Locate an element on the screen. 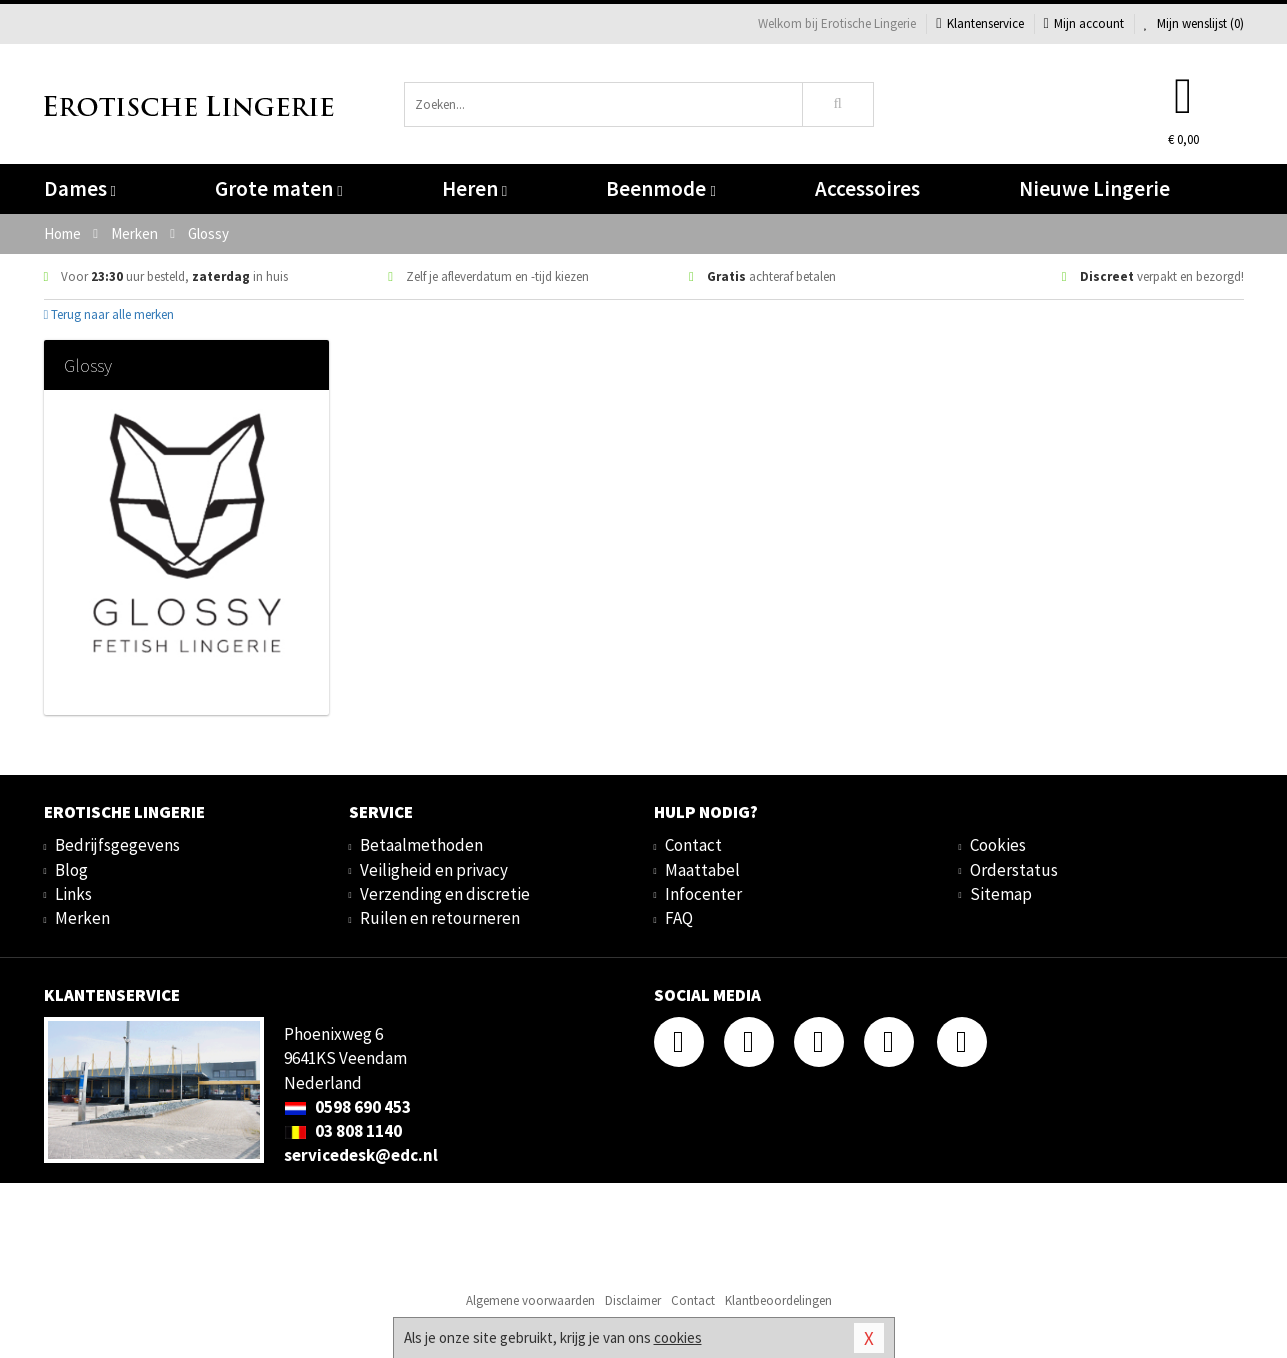 Image resolution: width=1287 pixels, height=1358 pixels. FAQ is located at coordinates (679, 918).